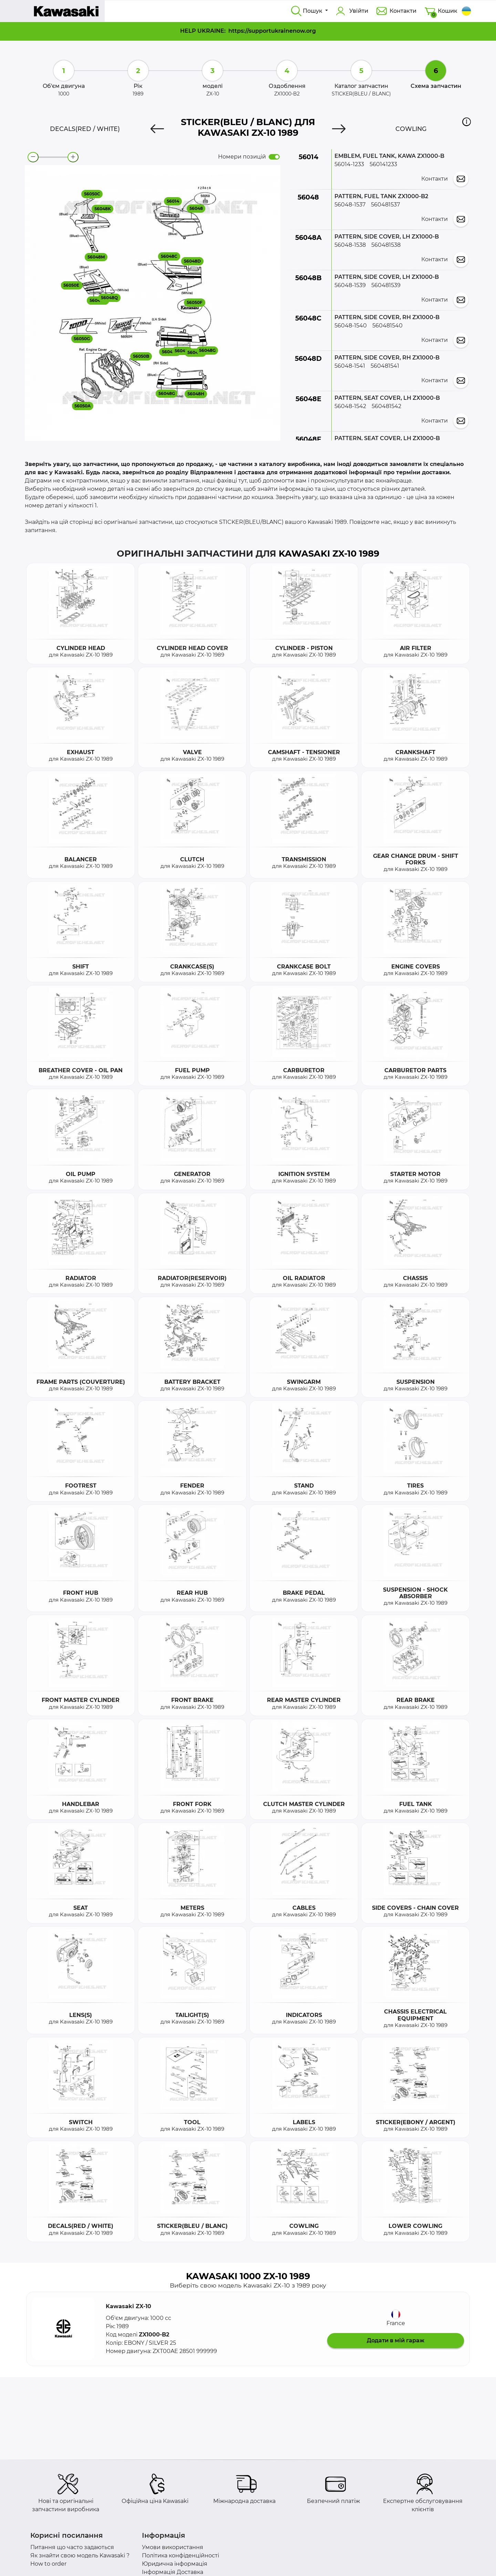  Describe the element at coordinates (157, 129) in the screenshot. I see `[Previous]` at that location.